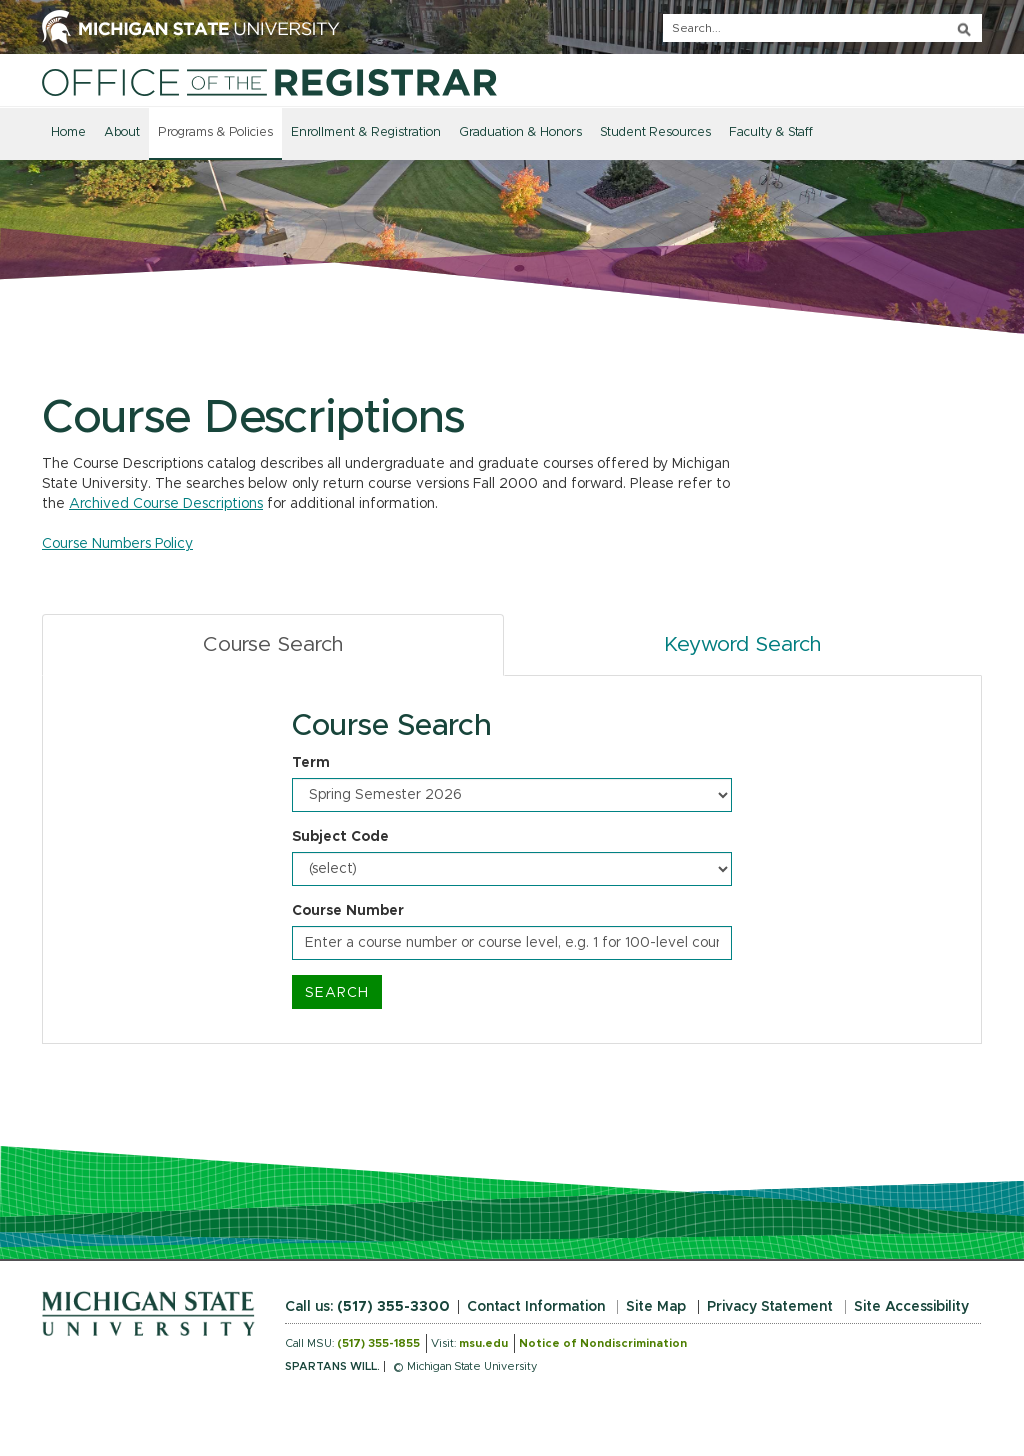 This screenshot has width=1024, height=1456. What do you see at coordinates (366, 132) in the screenshot?
I see `Enrollment & Registration` at bounding box center [366, 132].